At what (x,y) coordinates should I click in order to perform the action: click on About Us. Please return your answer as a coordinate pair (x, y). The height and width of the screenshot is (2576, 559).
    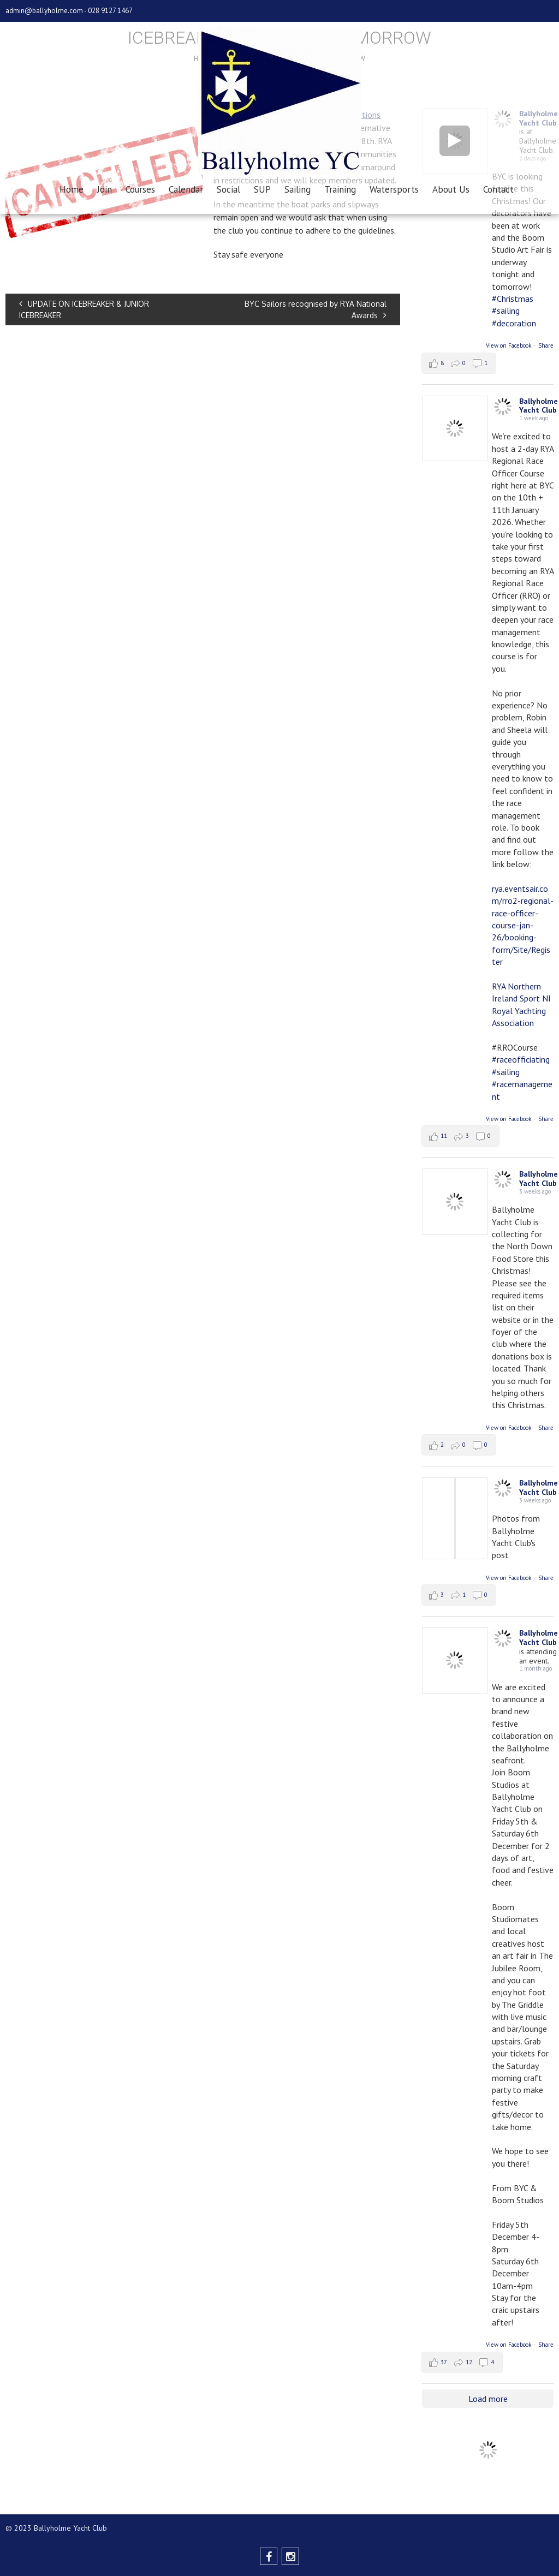
    Looking at the image, I should click on (450, 189).